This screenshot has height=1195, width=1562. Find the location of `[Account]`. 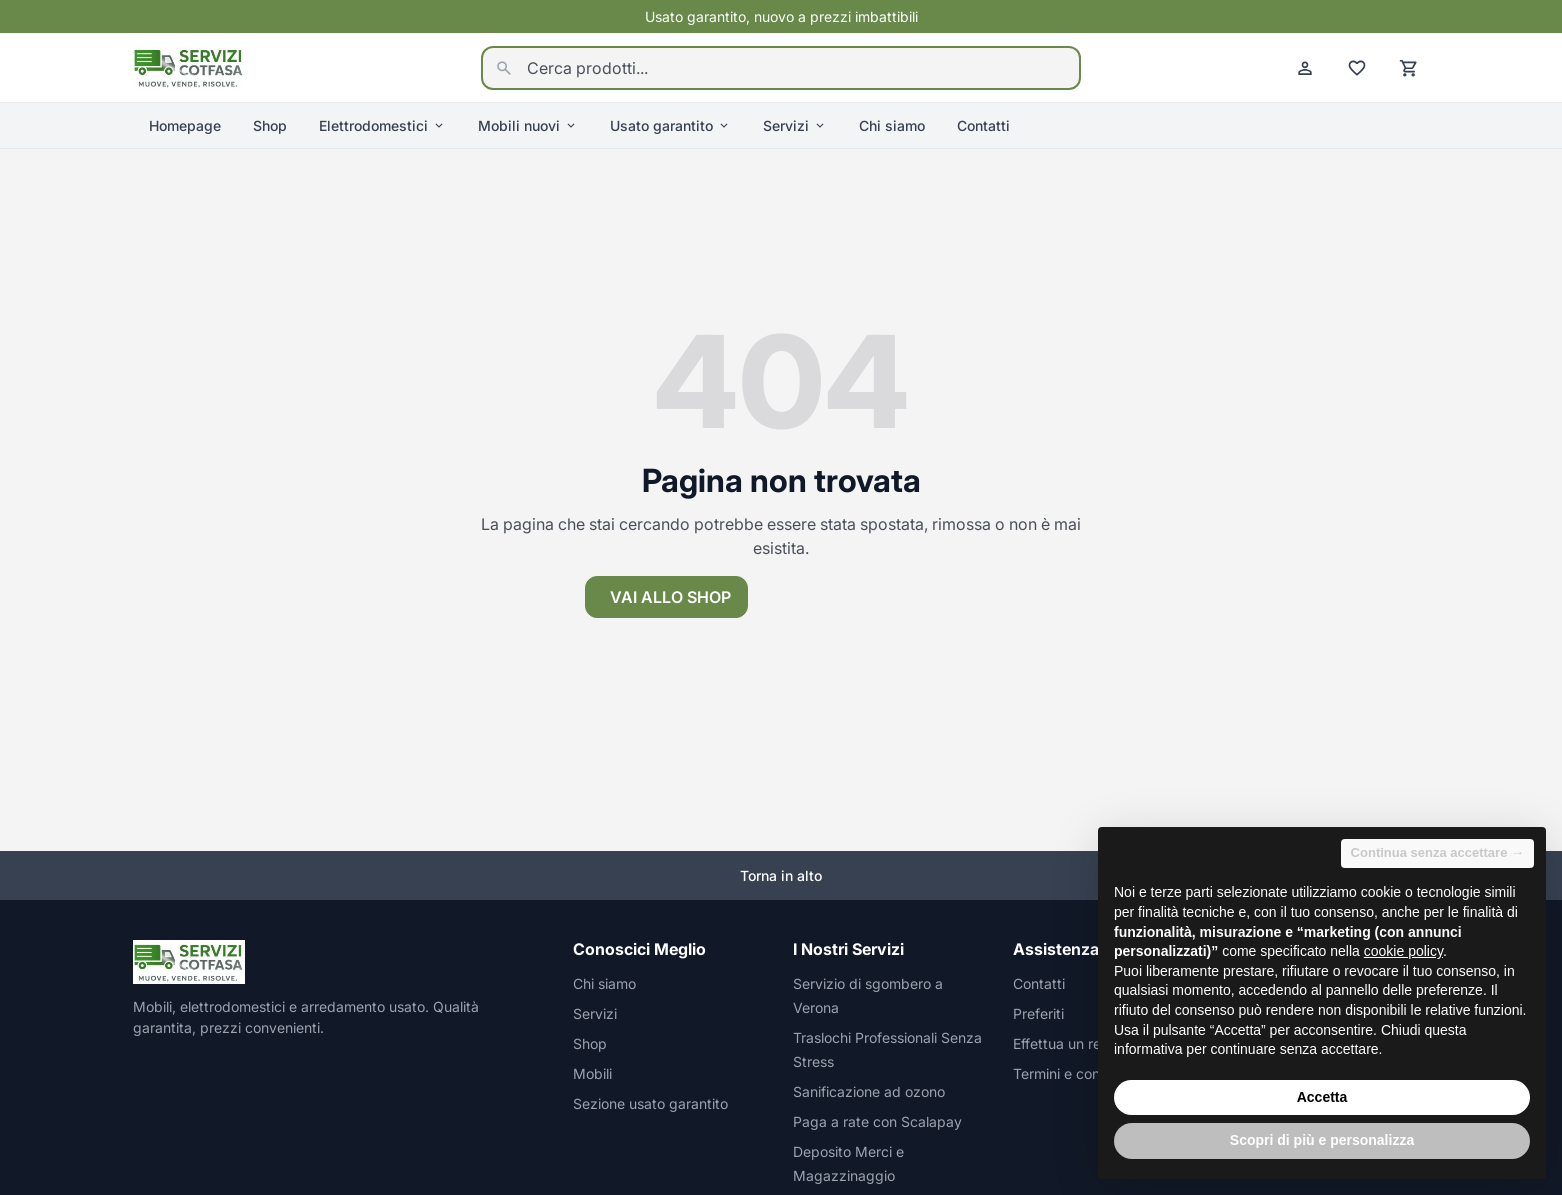

[Account] is located at coordinates (1305, 68).